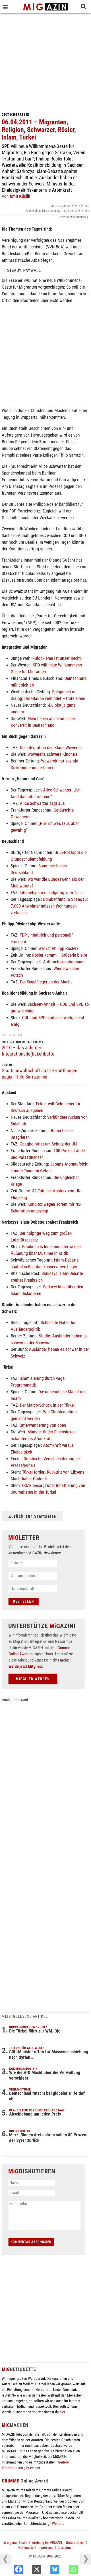  Describe the element at coordinates (32, 1516) in the screenshot. I see `Zurück zur Startseite` at that location.